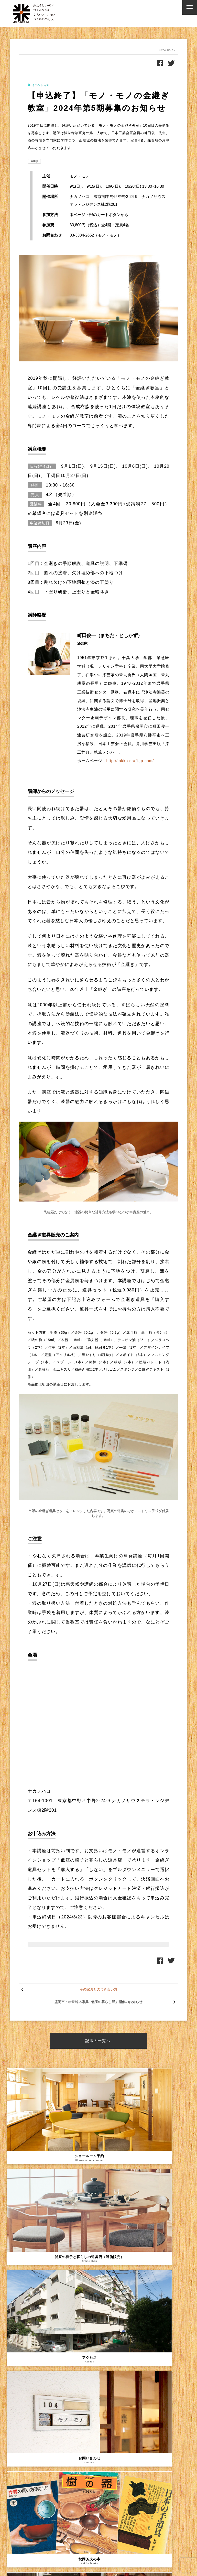 This screenshot has width=197, height=2576. Describe the element at coordinates (98, 1989) in the screenshot. I see `革の家具とのつき合い方` at that location.